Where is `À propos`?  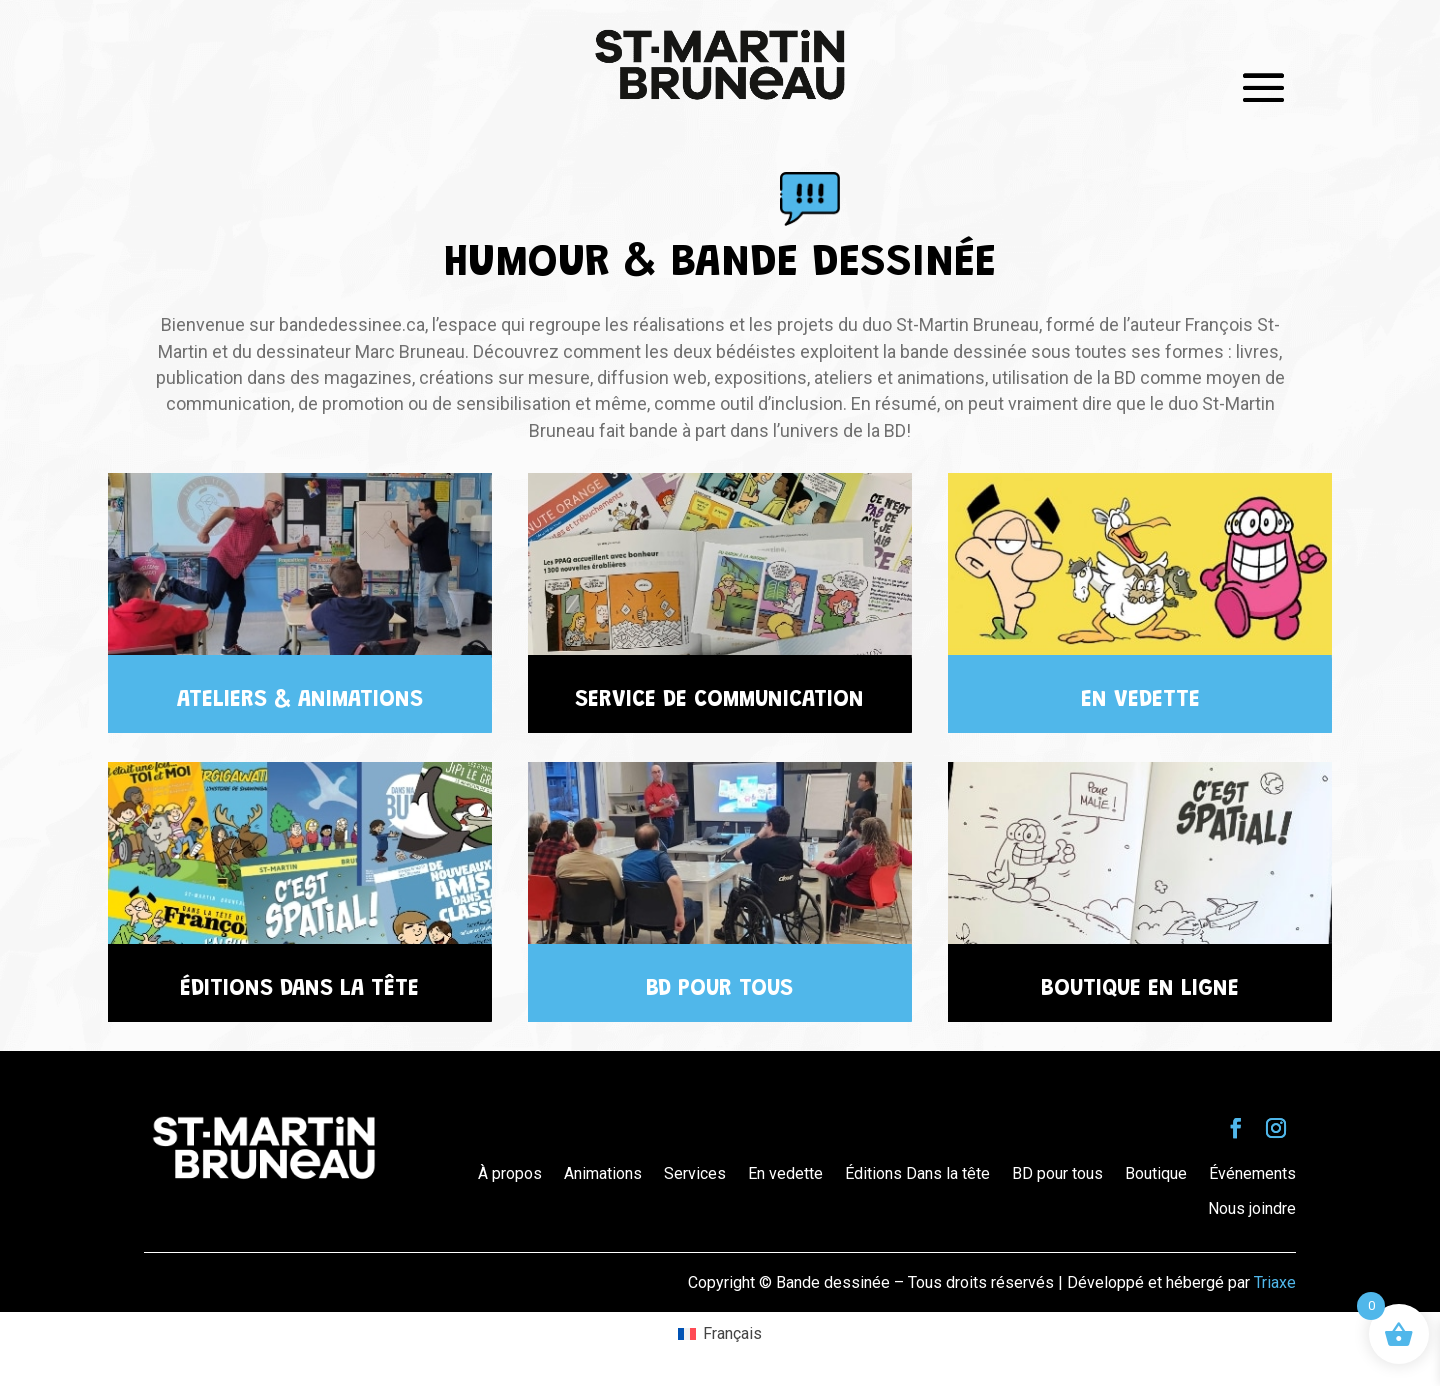
À propos is located at coordinates (510, 1173).